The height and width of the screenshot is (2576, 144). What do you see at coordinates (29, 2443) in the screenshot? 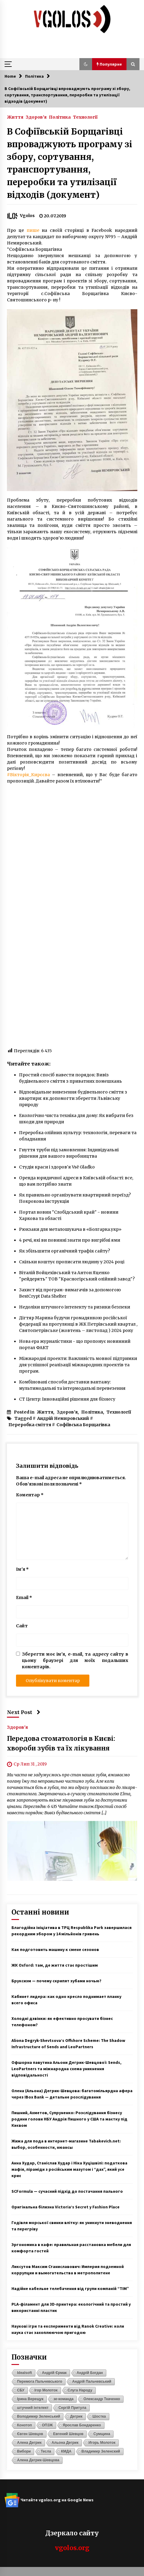
I see `Алена Дегрик` at bounding box center [29, 2443].